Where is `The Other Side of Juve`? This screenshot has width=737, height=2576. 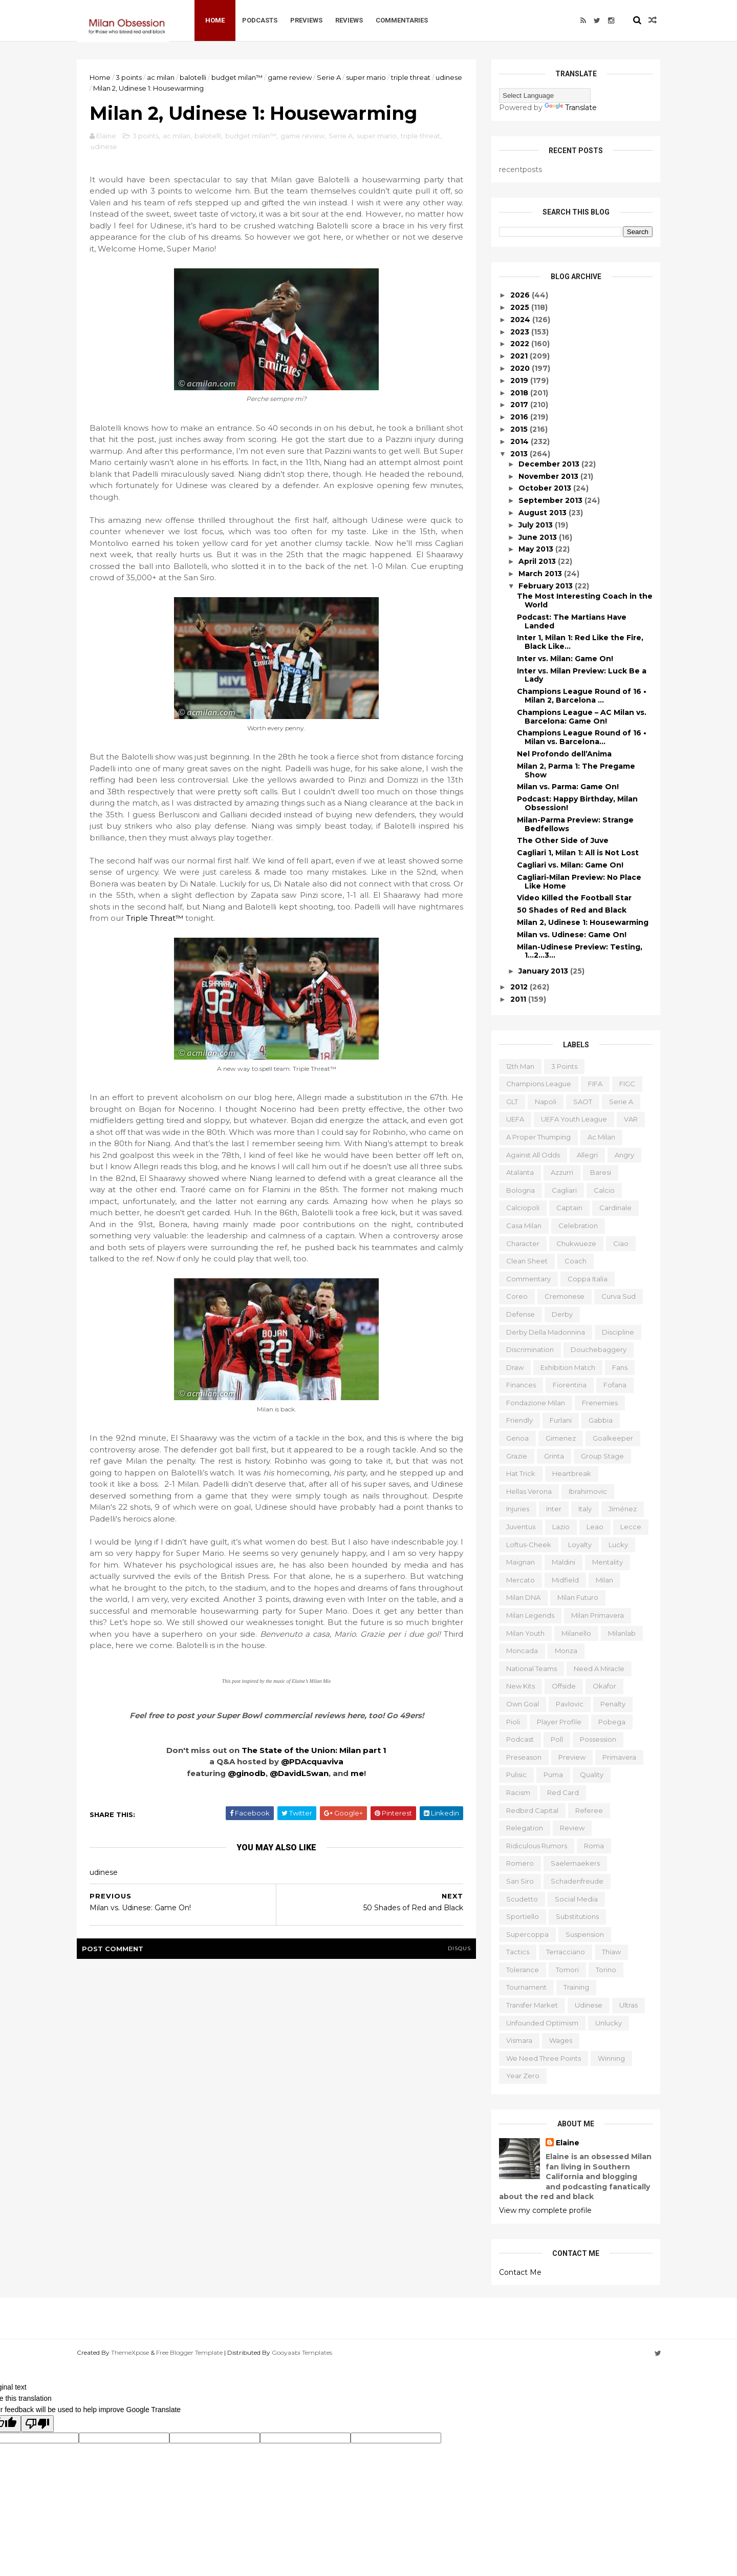
The Other Side of Juve is located at coordinates (563, 840).